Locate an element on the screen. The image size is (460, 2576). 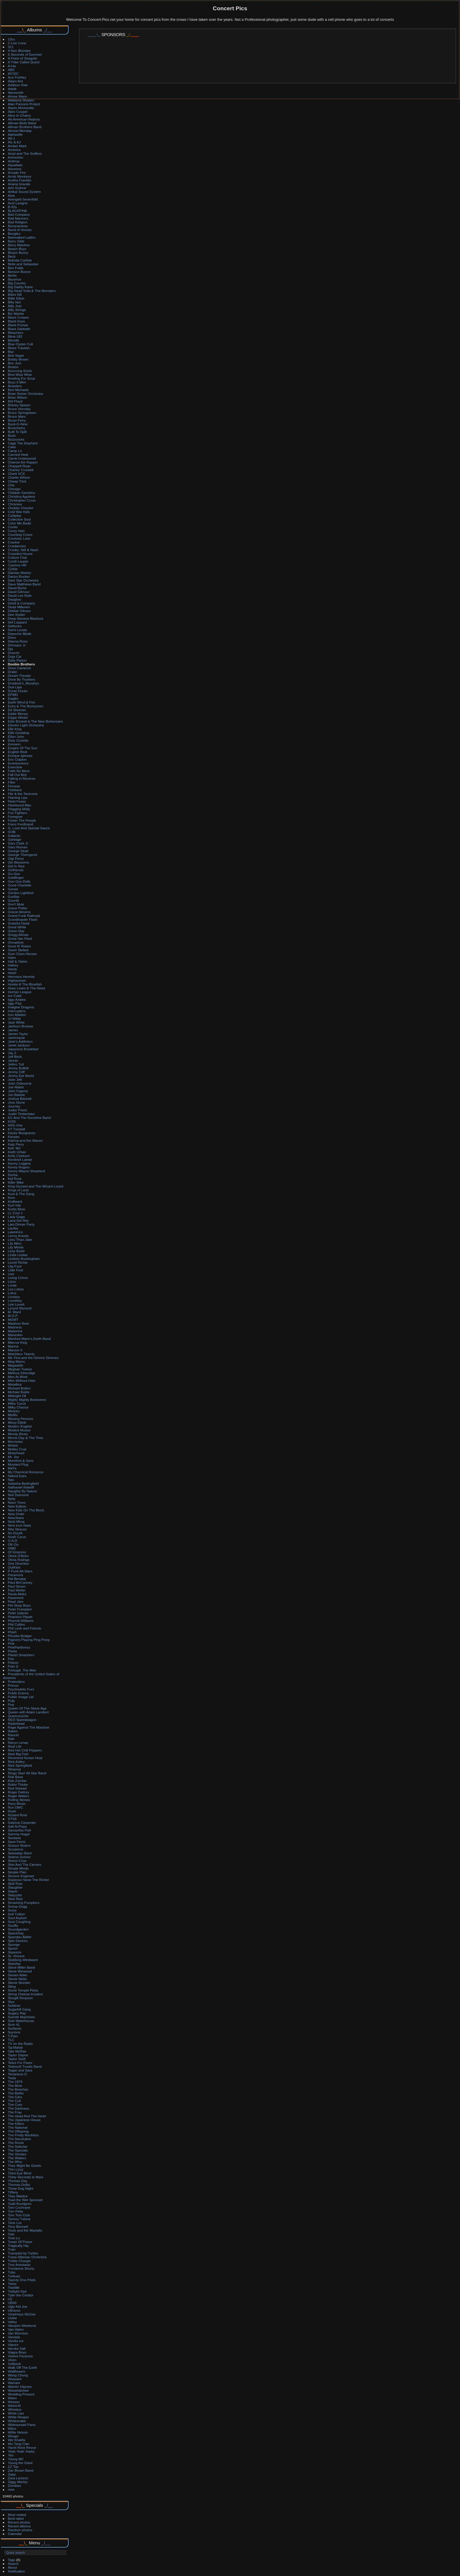
Dead Milkmen is located at coordinates (19, 607).